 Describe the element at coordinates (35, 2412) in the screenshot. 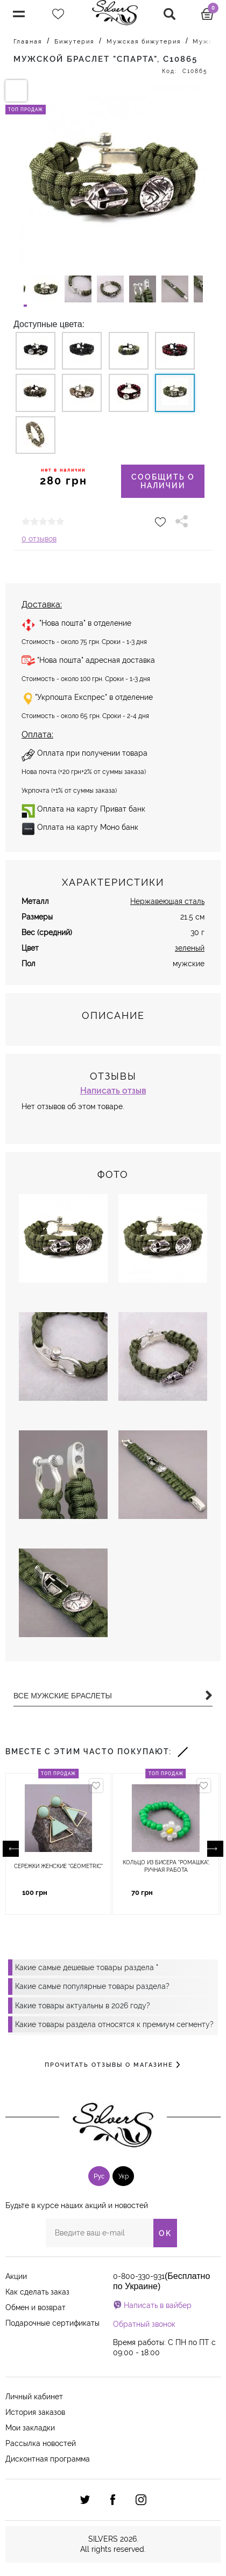

I see `История заказов` at that location.